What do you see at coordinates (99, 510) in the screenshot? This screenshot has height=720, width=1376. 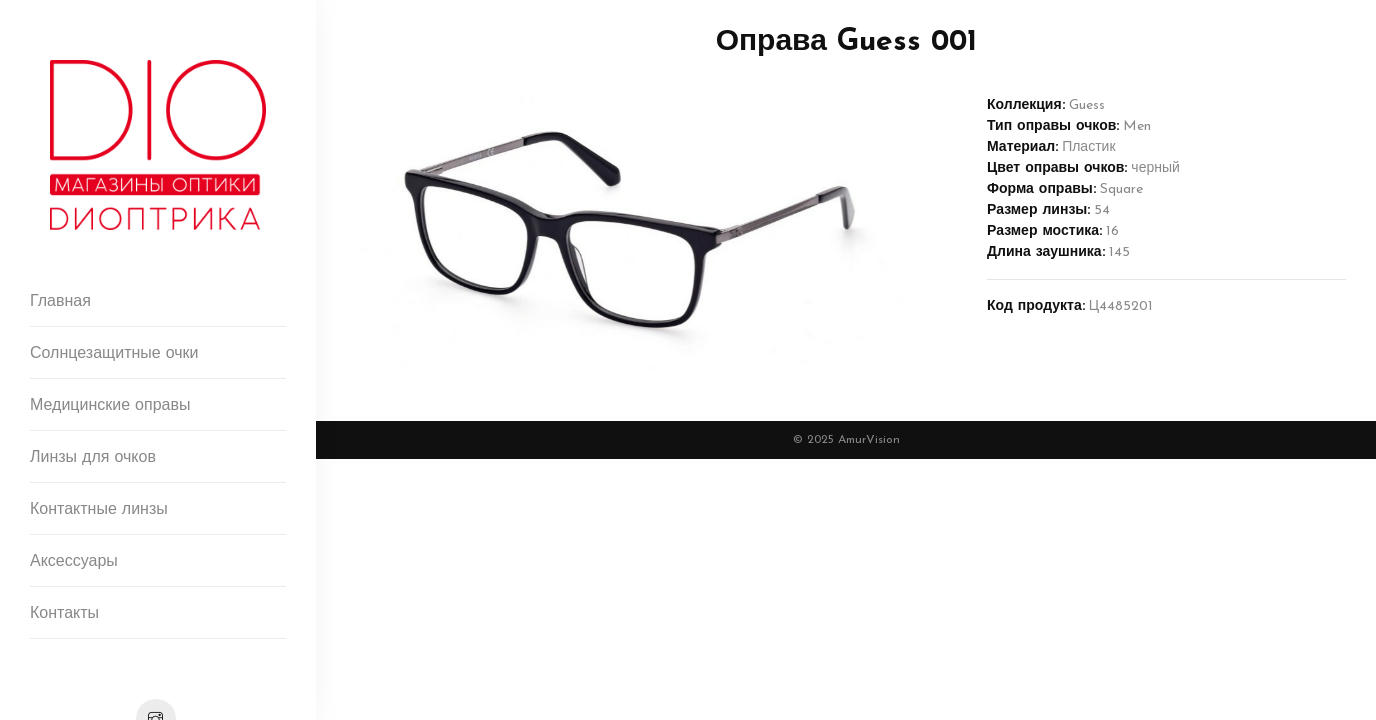 I see `Контактные линзы` at bounding box center [99, 510].